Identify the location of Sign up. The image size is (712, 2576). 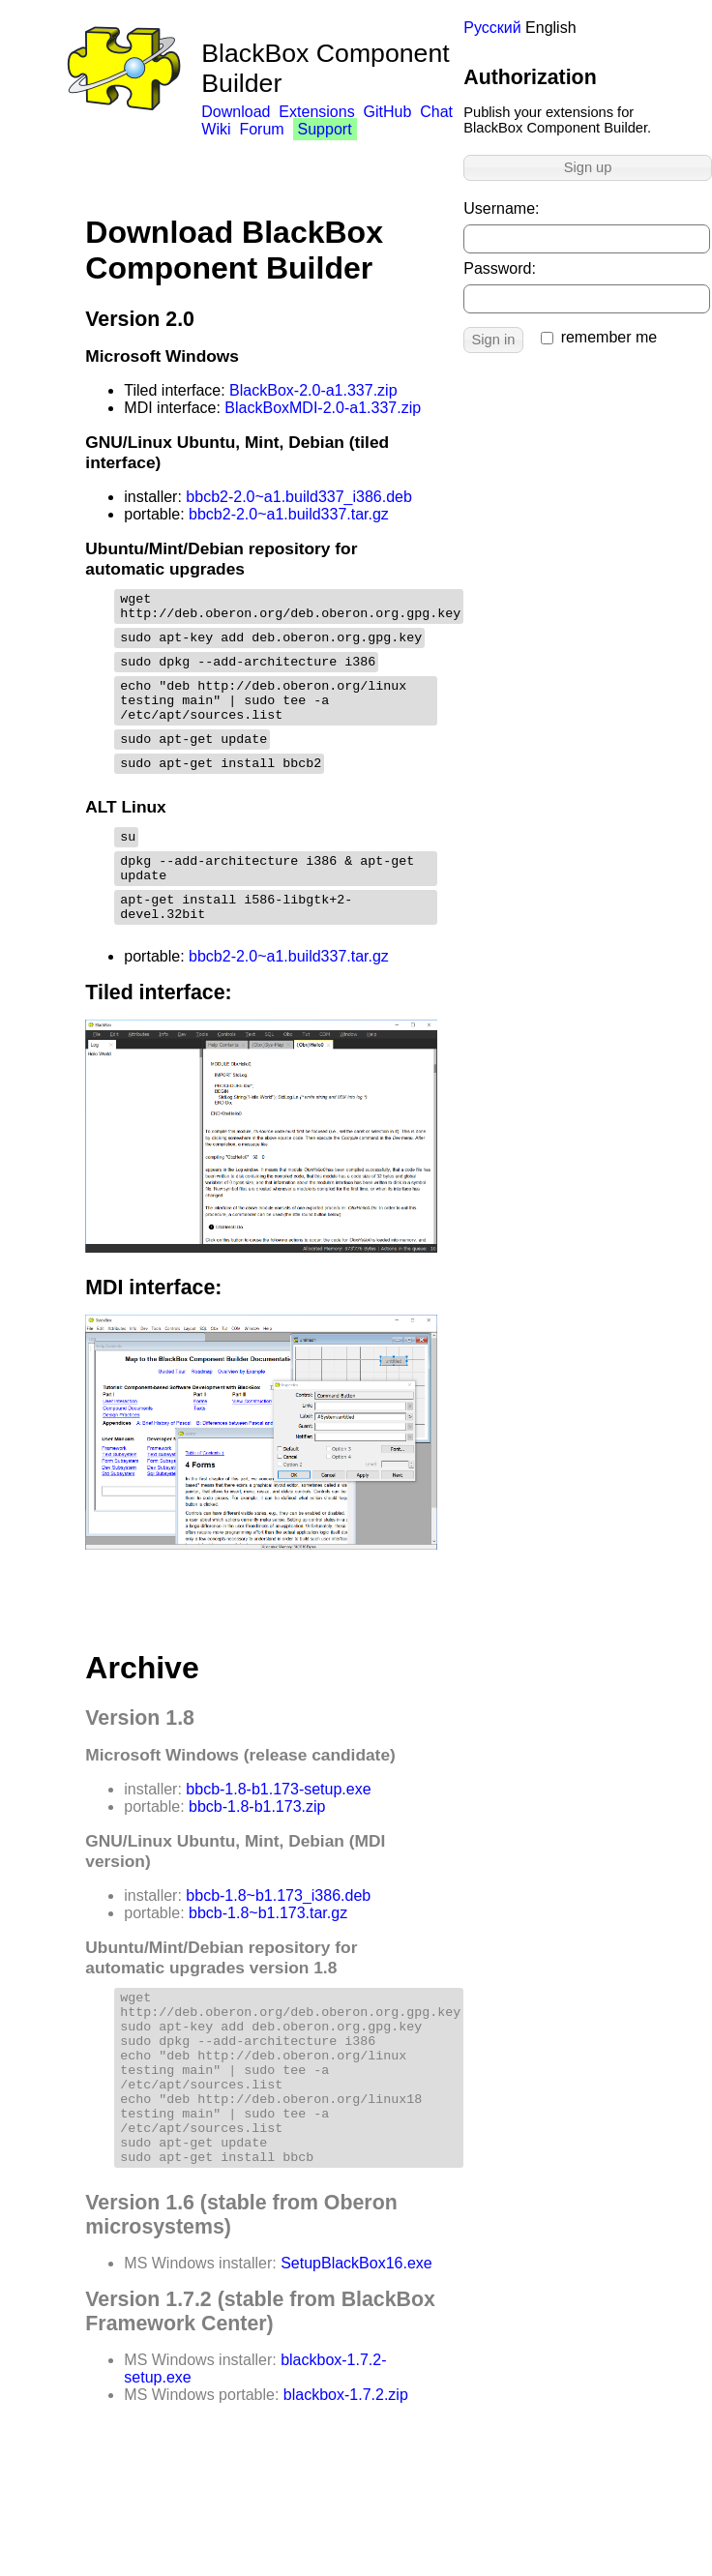
(588, 167).